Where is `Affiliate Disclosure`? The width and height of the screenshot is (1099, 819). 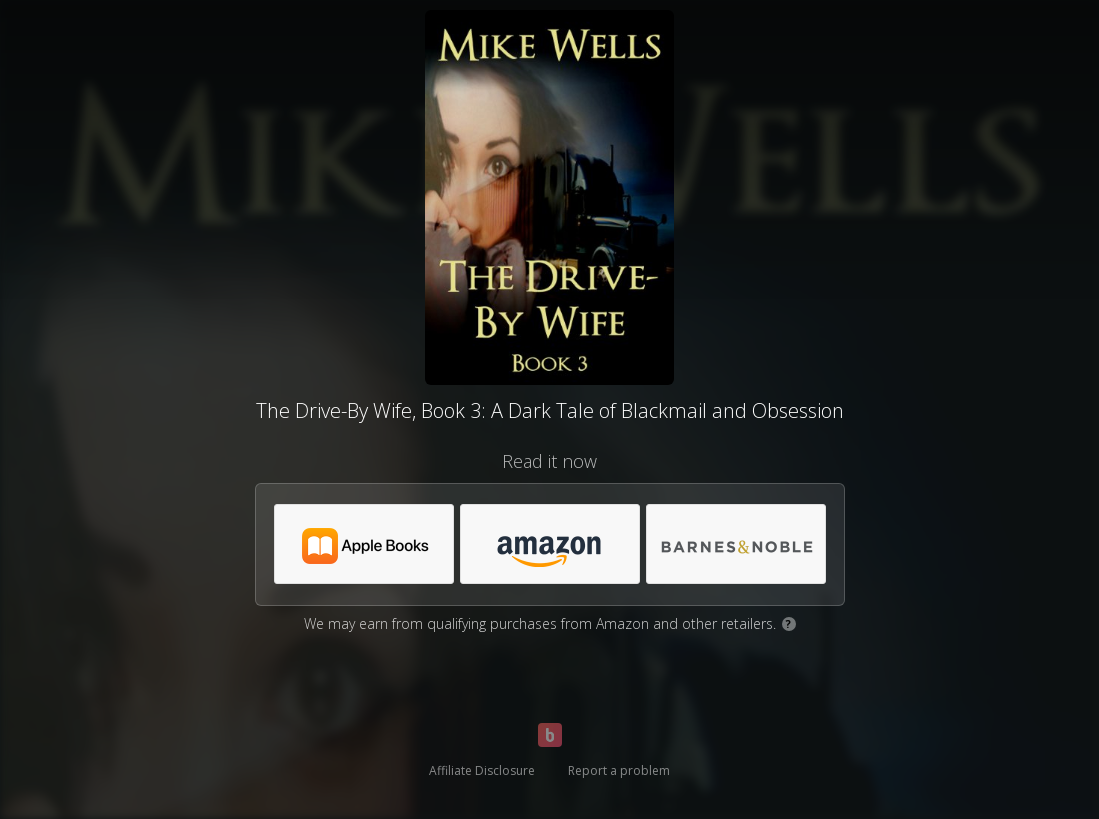
Affiliate Disclosure is located at coordinates (482, 770).